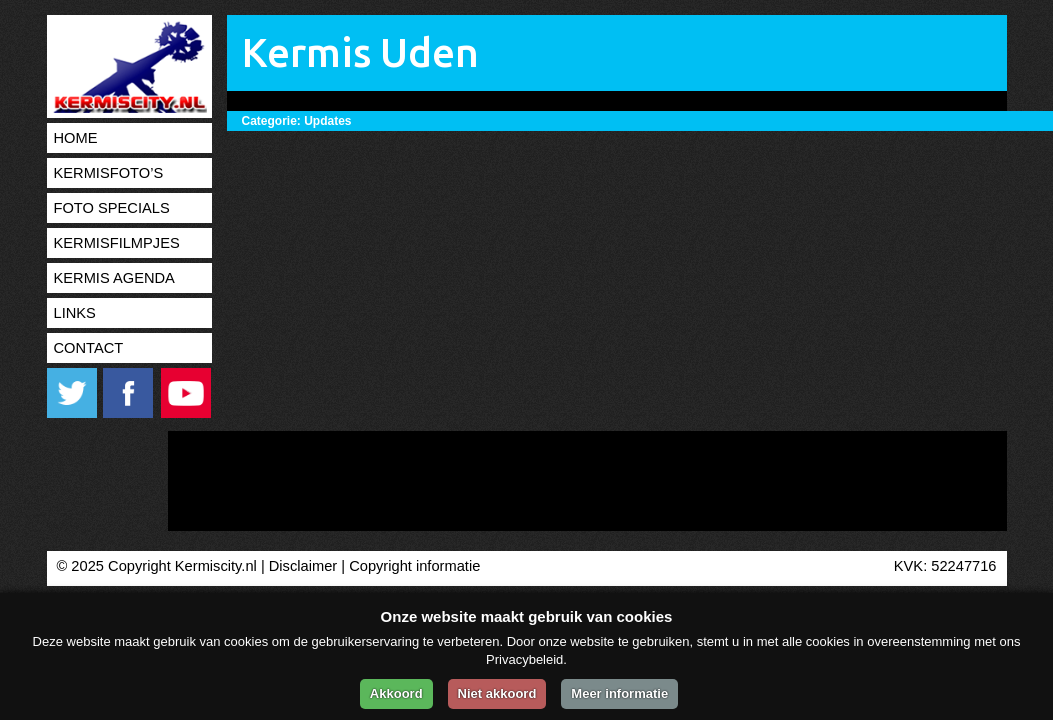 The image size is (1053, 720). What do you see at coordinates (89, 348) in the screenshot?
I see `Contact` at bounding box center [89, 348].